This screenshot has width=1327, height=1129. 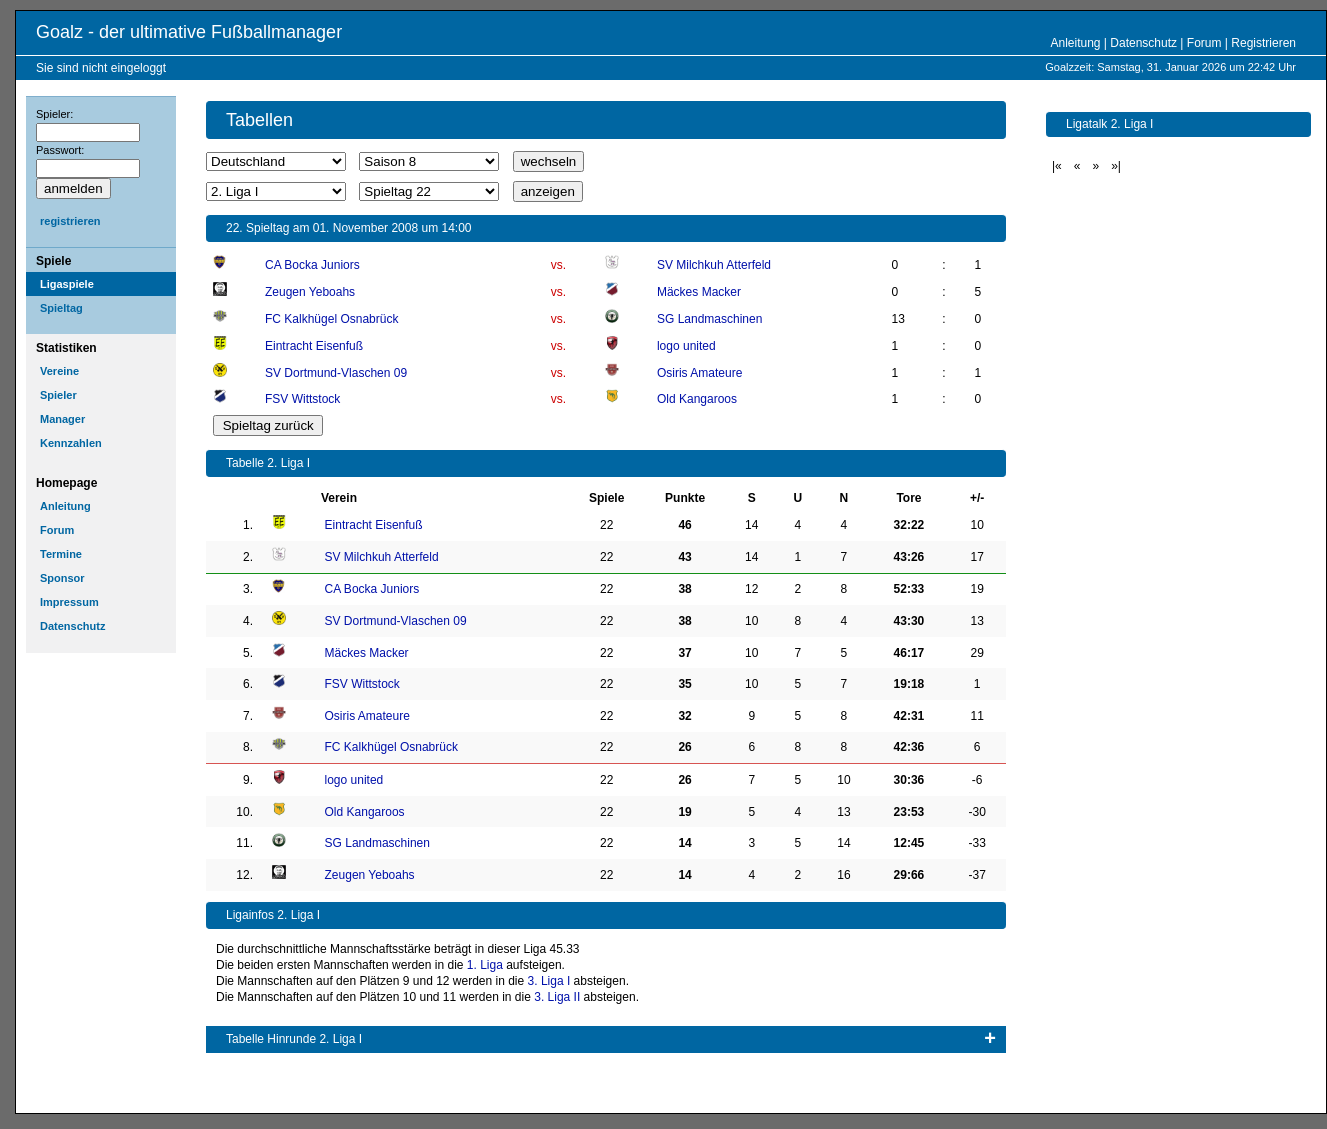 I want to click on Zeugen Yeboahs, so click(x=310, y=292).